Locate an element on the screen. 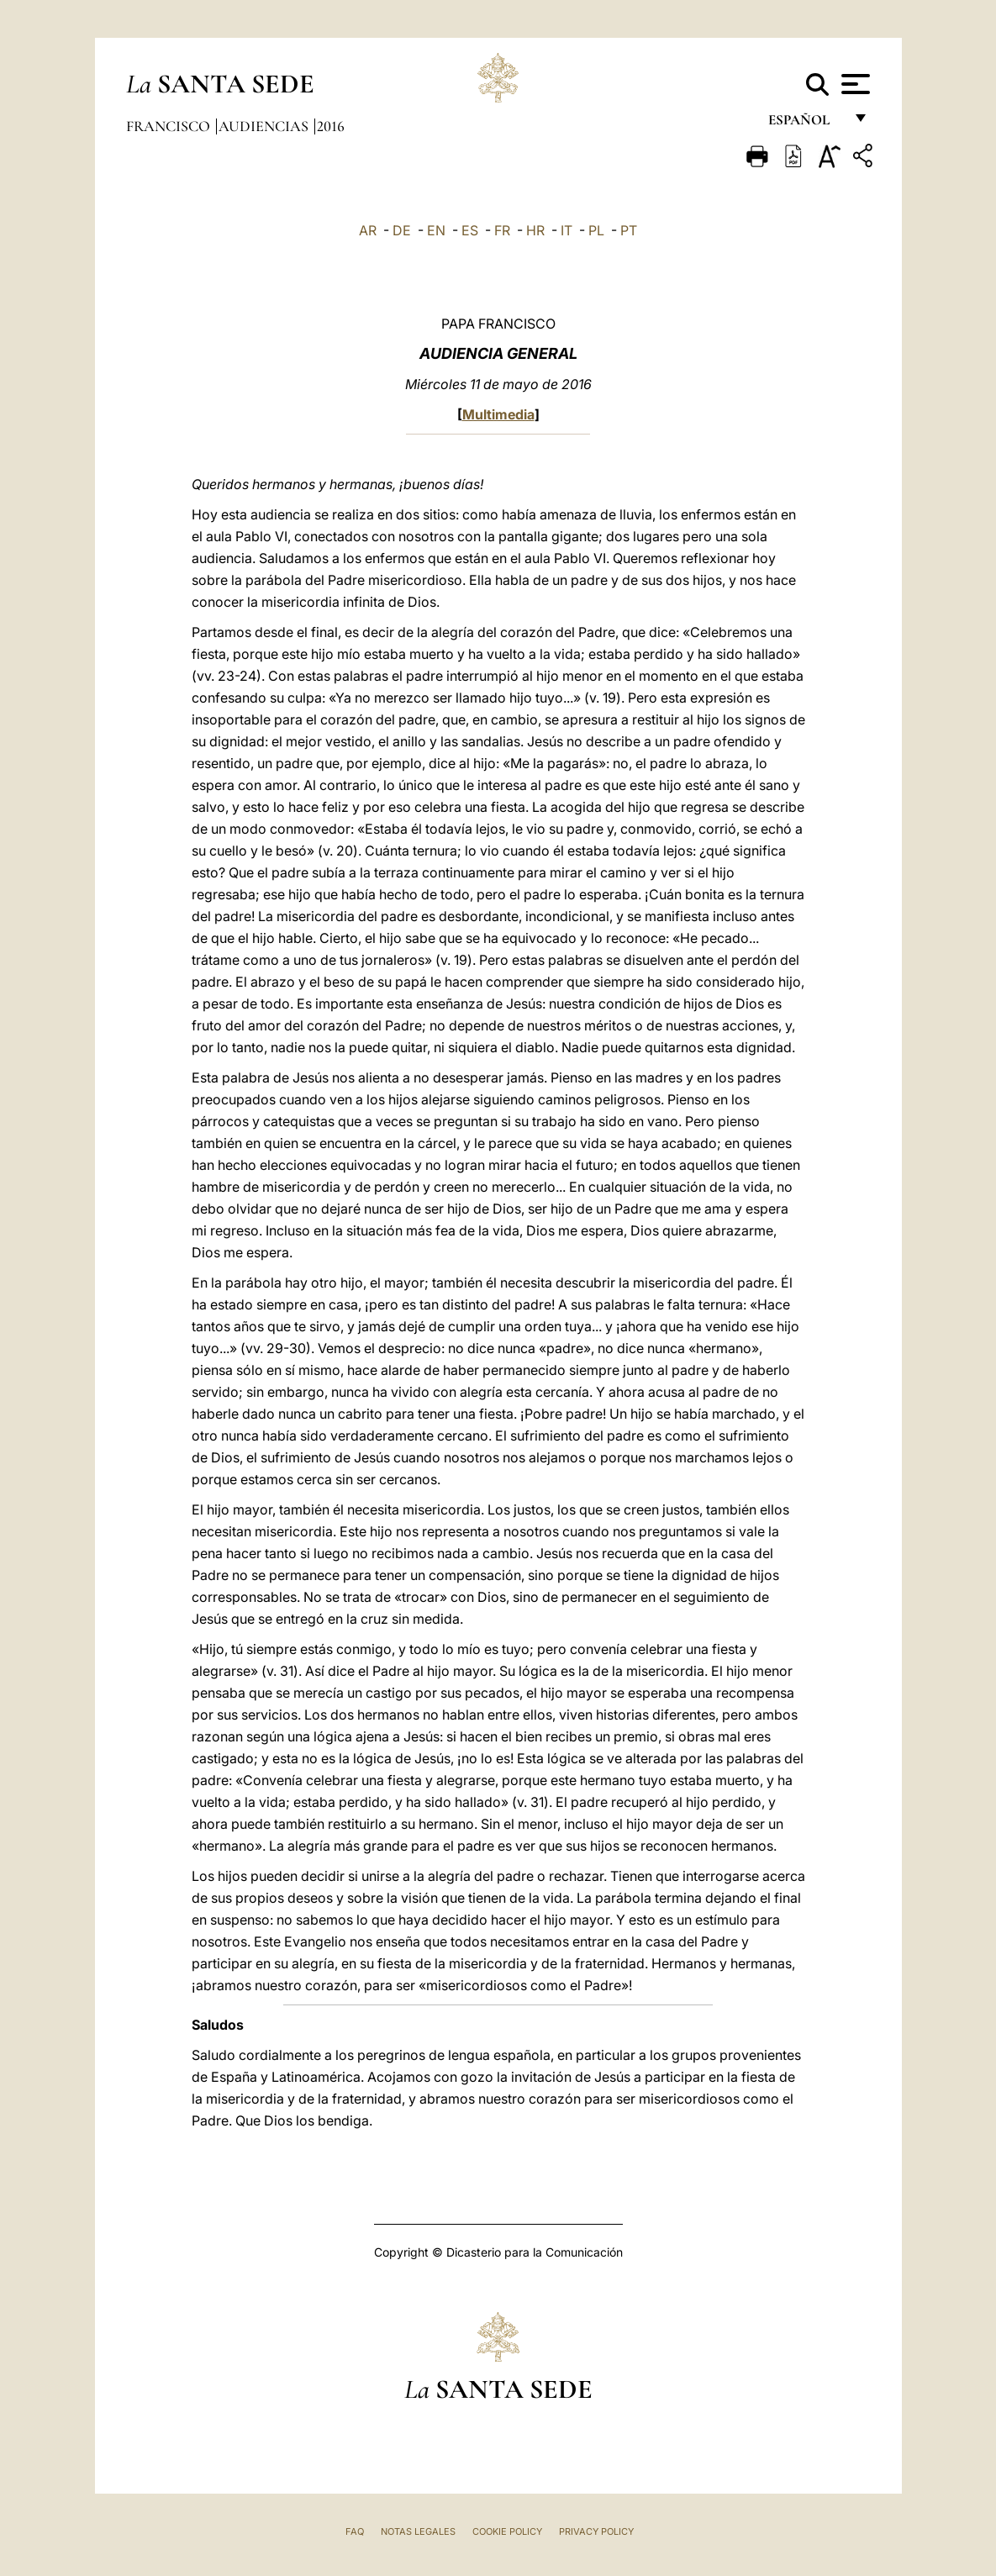 The height and width of the screenshot is (2576, 996). Cookie Policy is located at coordinates (507, 2531).